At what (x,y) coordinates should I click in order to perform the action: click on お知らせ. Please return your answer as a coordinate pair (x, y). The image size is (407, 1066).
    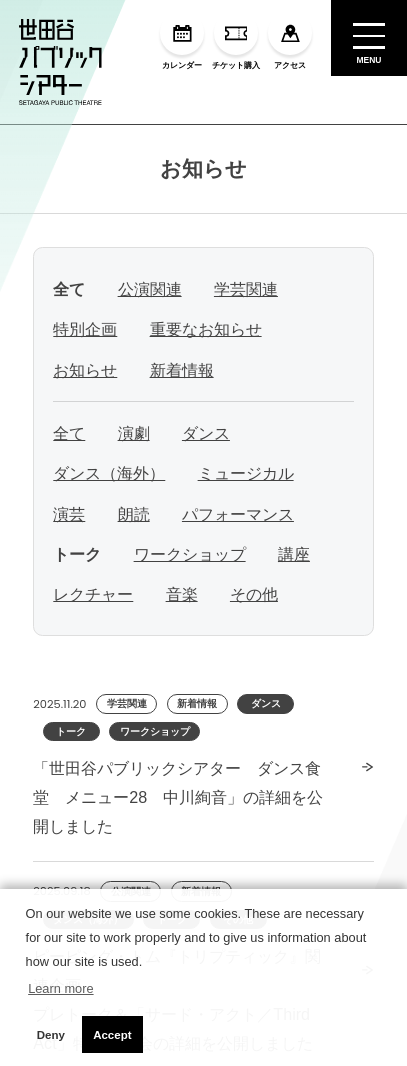
    Looking at the image, I should click on (203, 168).